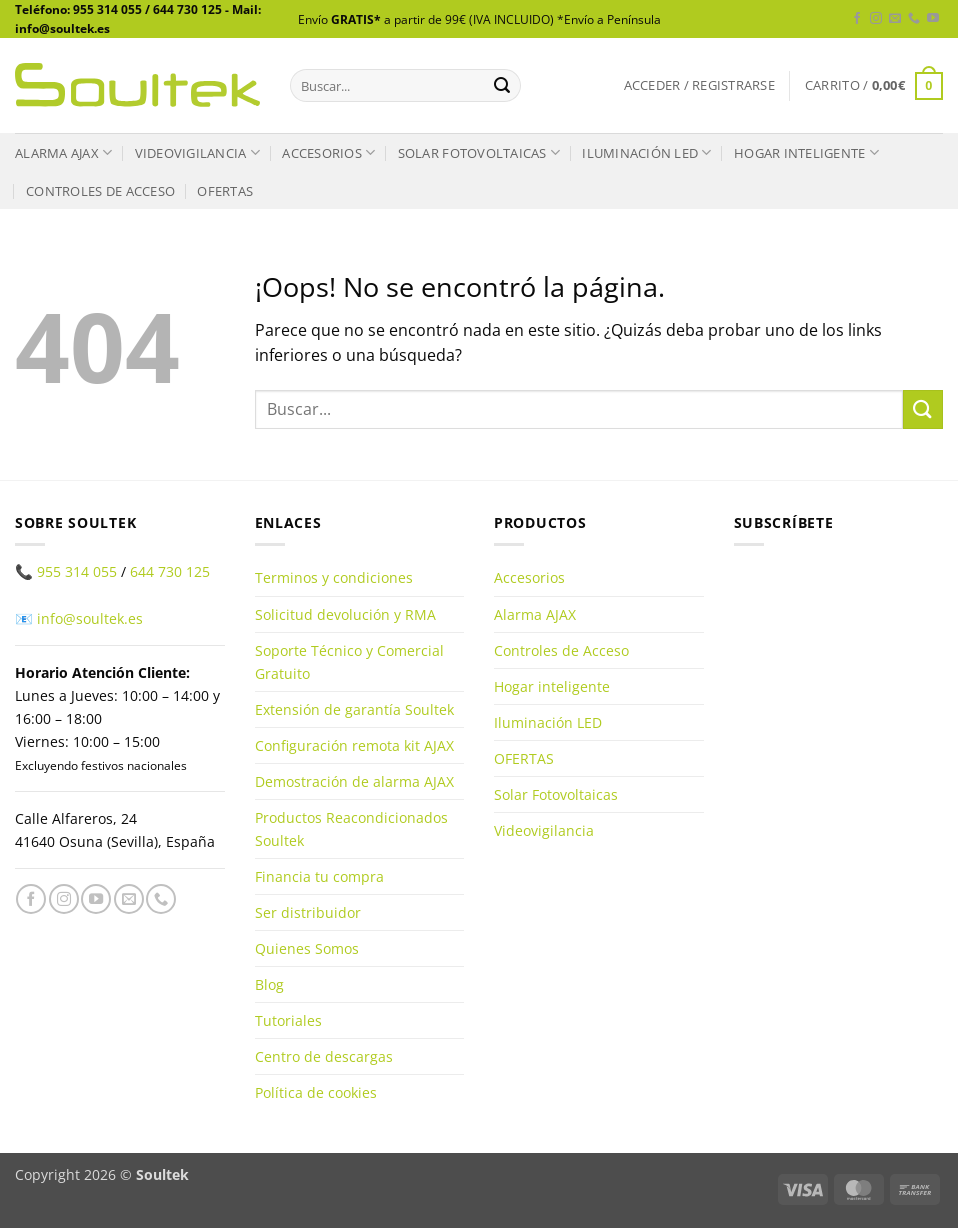 This screenshot has width=958, height=1228. What do you see at coordinates (354, 781) in the screenshot?
I see `Demostración de alarma AJAX` at bounding box center [354, 781].